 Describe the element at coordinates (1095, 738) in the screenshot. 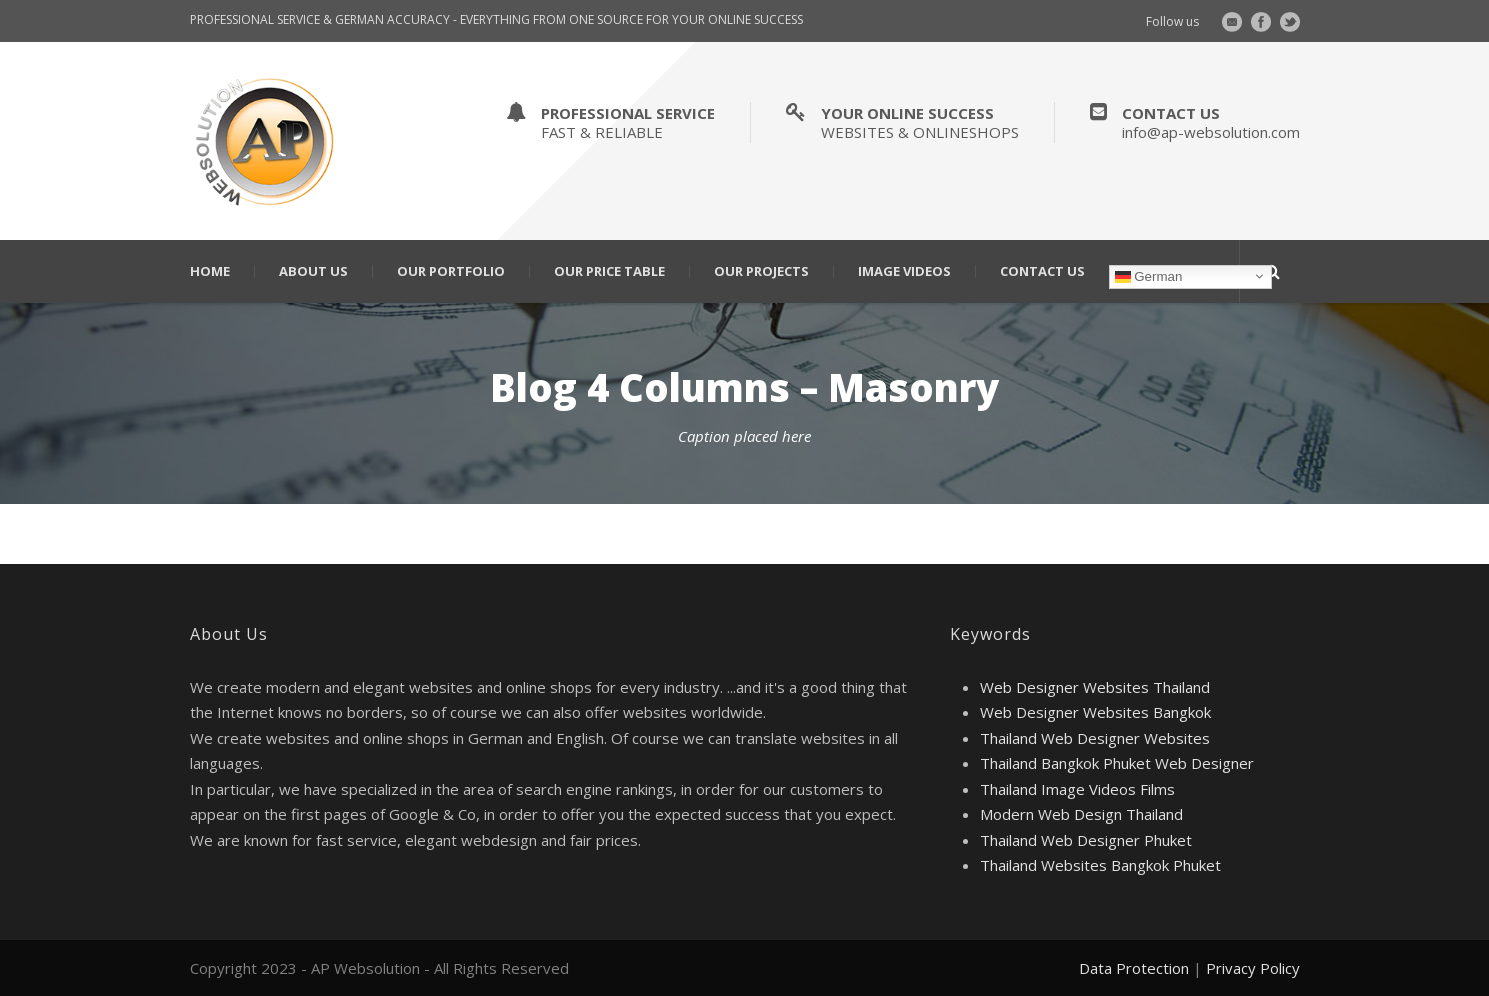

I see `Thailand Web Designer Websites` at that location.